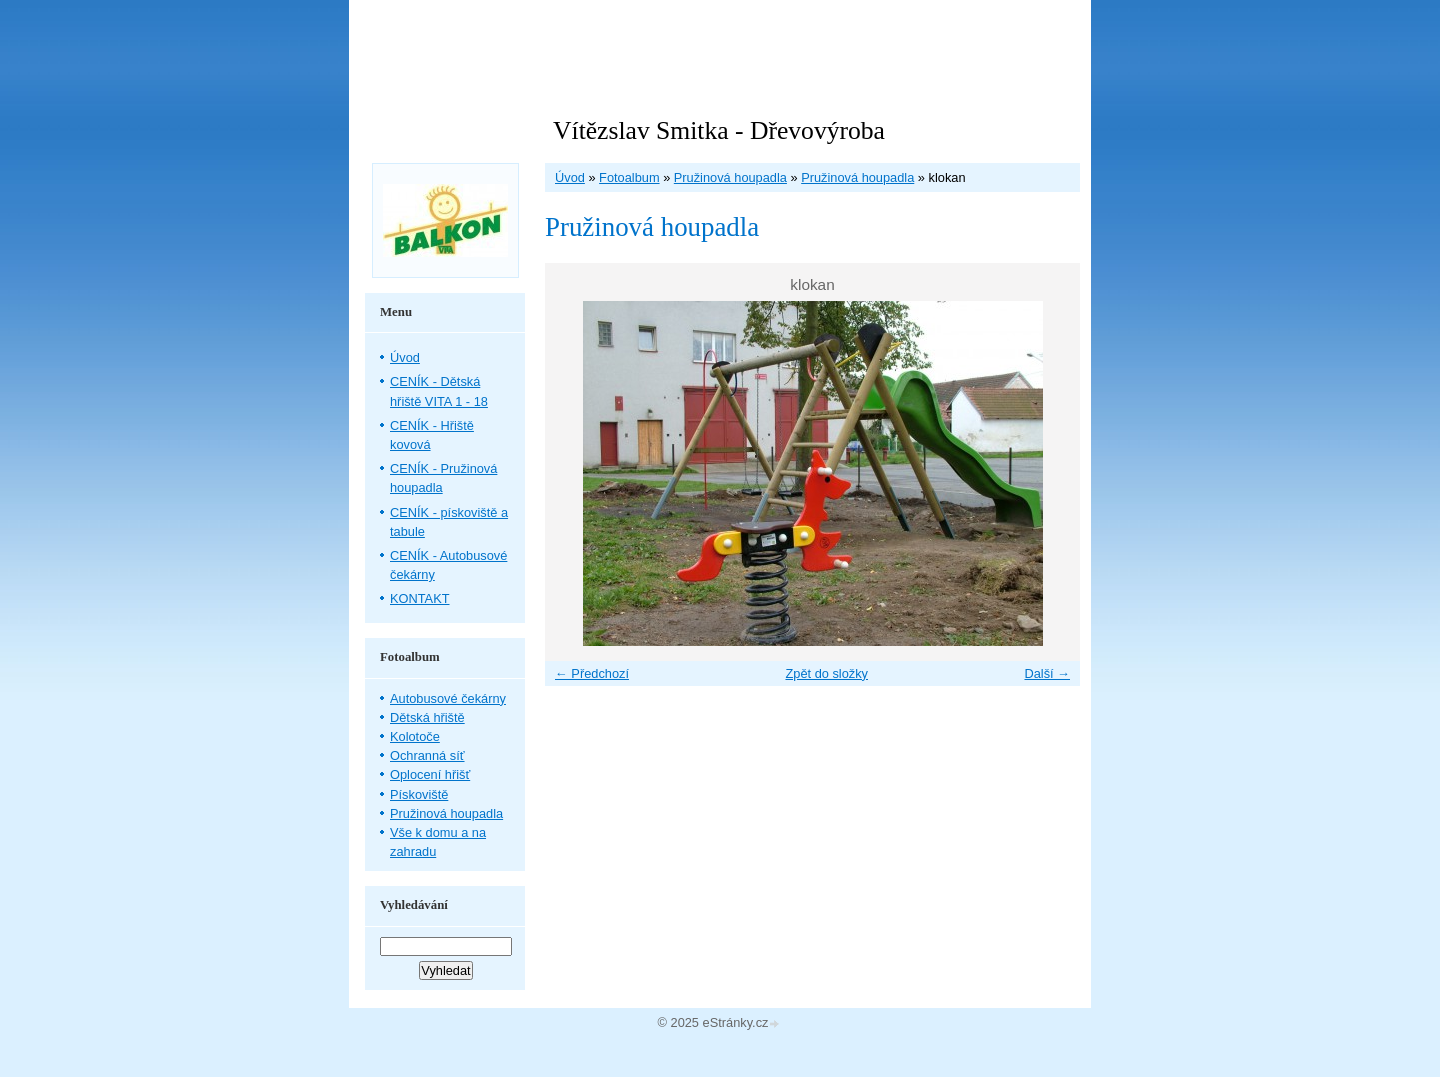 The width and height of the screenshot is (1440, 1077). What do you see at coordinates (430, 774) in the screenshot?
I see `Oplocení hřišť` at bounding box center [430, 774].